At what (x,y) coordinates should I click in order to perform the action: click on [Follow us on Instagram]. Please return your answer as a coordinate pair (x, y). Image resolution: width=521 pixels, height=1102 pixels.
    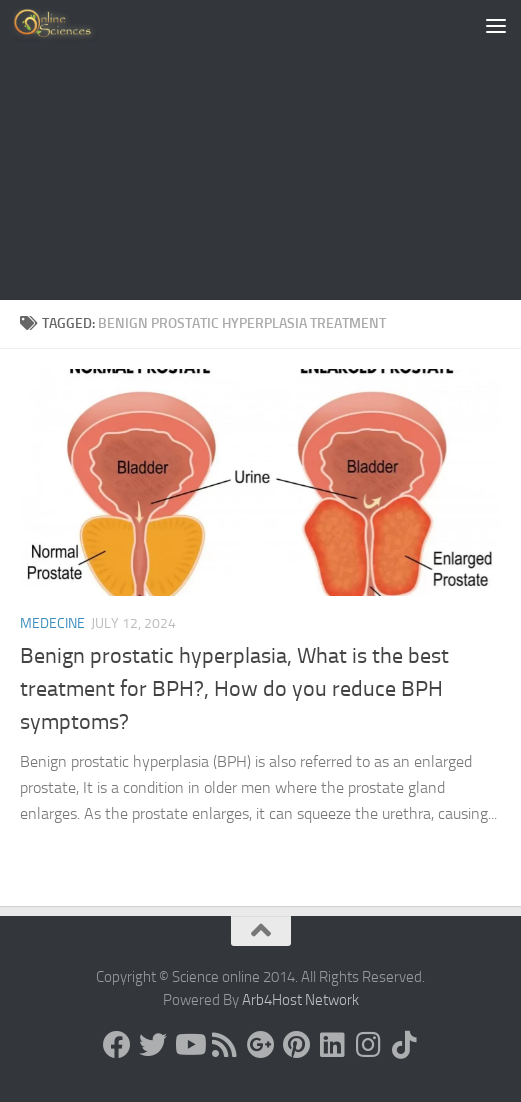
    Looking at the image, I should click on (369, 1045).